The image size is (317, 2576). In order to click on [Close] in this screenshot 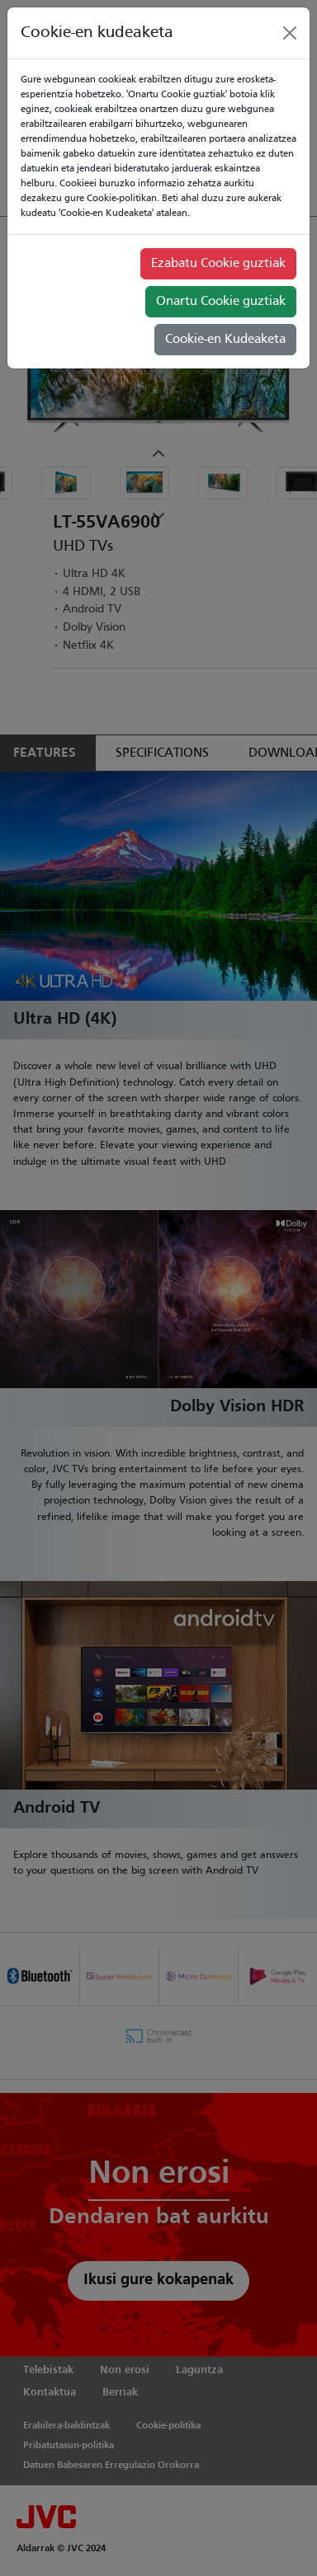, I will do `click(290, 33)`.